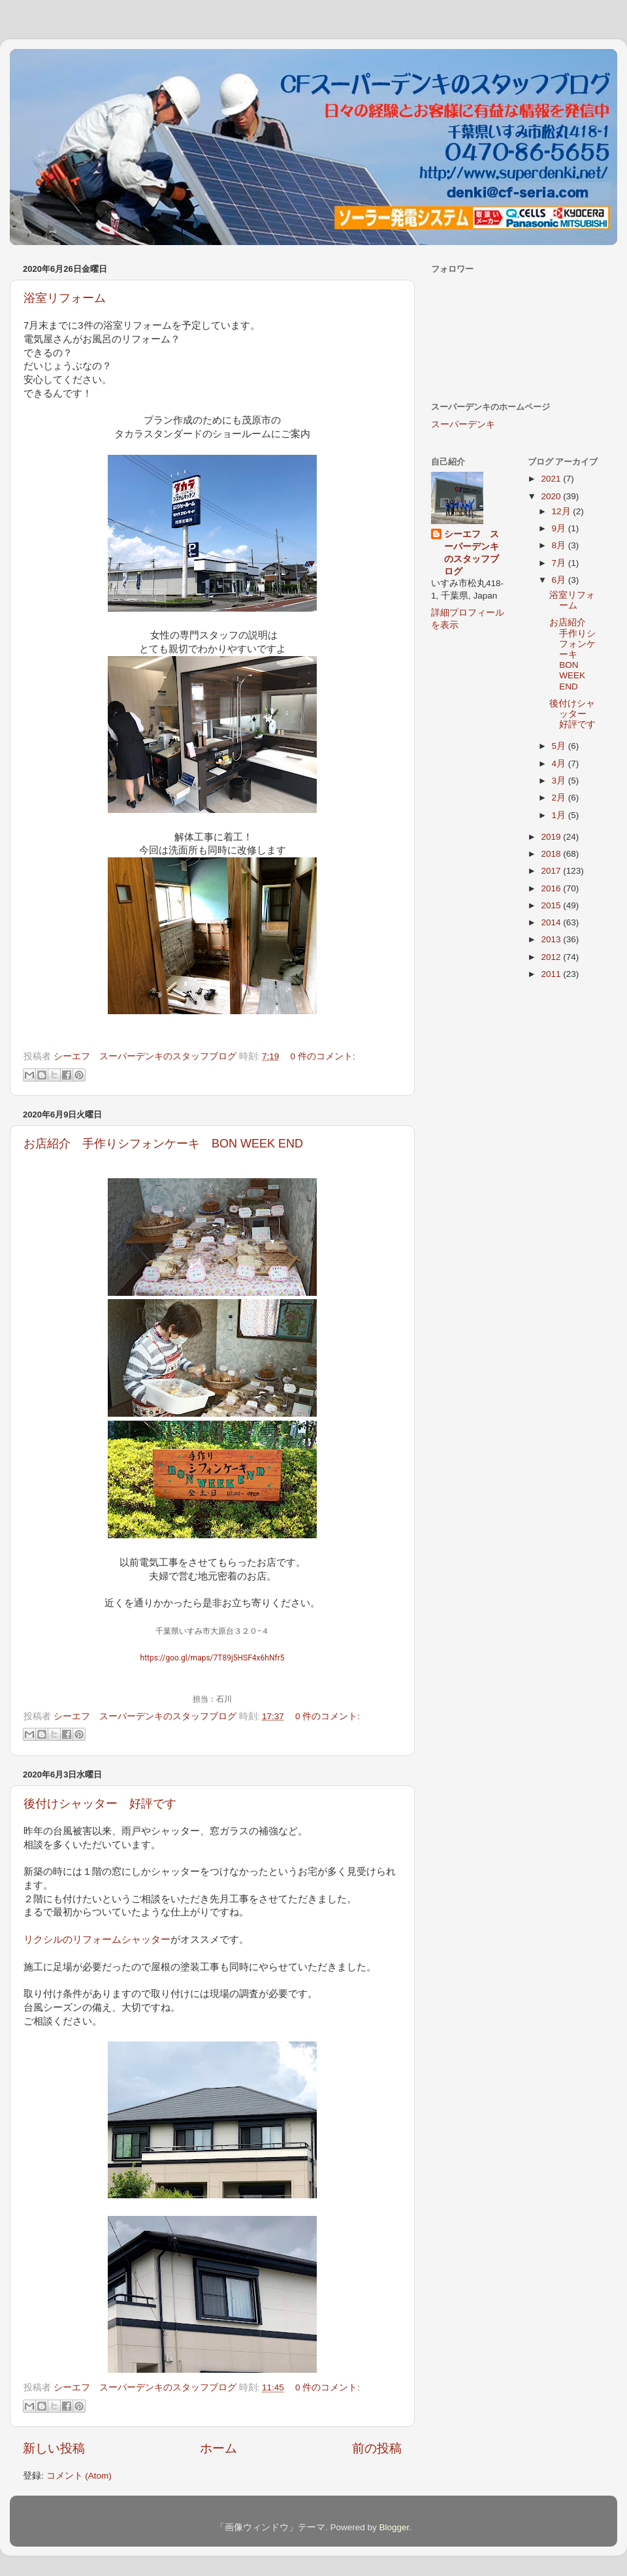  Describe the element at coordinates (560, 815) in the screenshot. I see `1月` at that location.